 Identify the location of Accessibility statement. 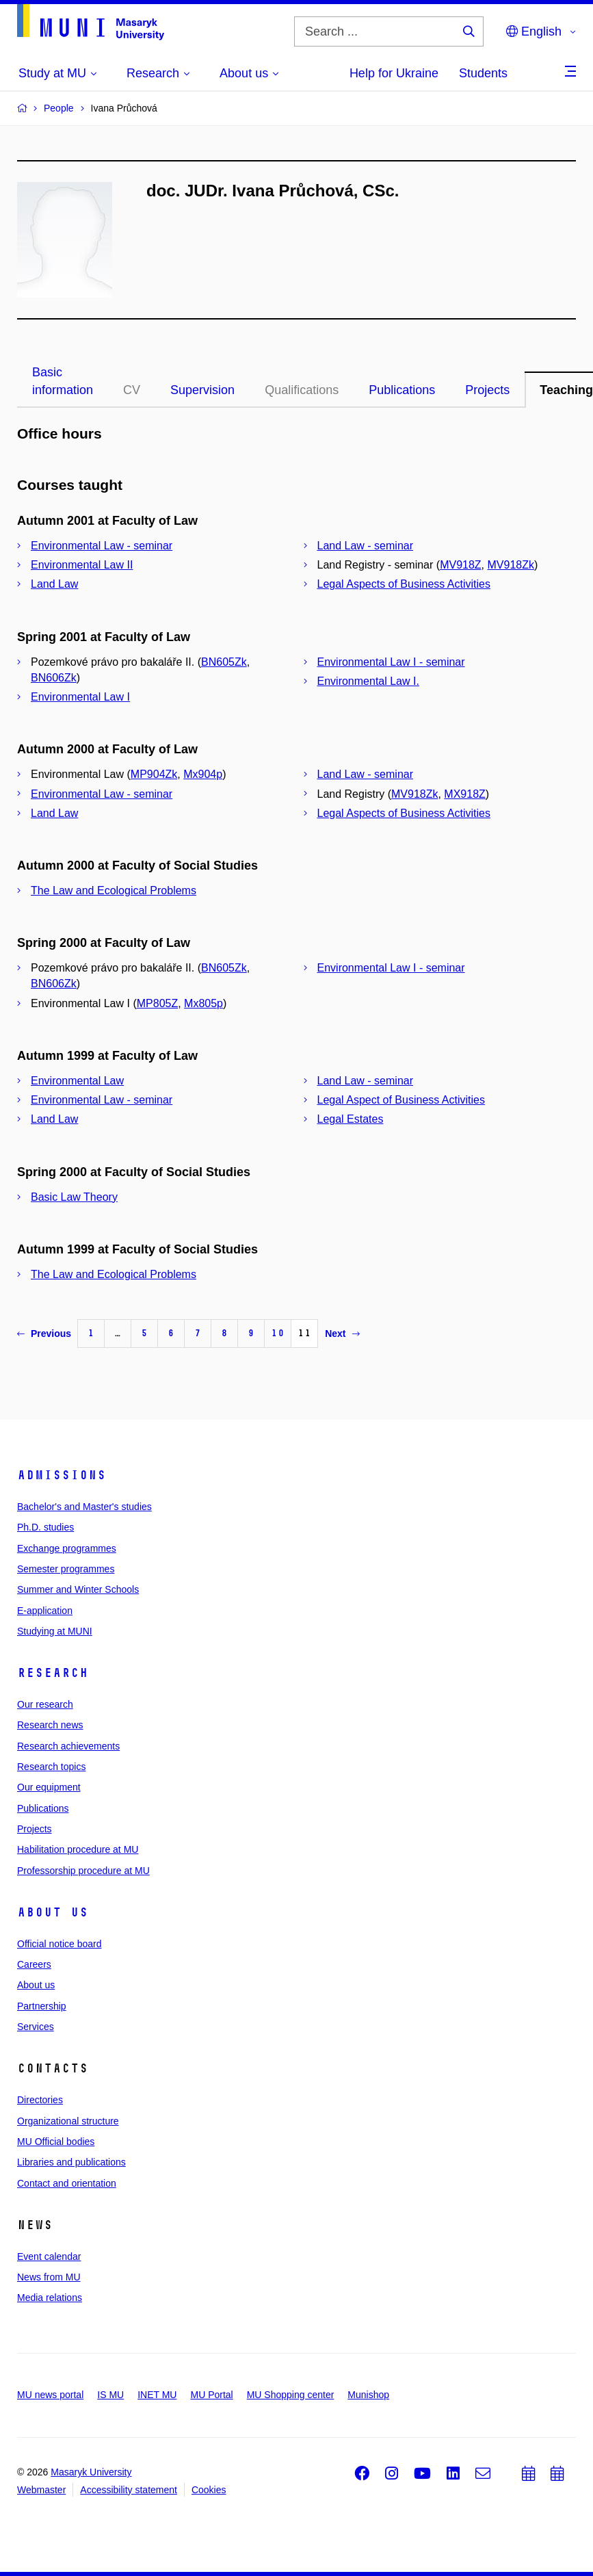
(128, 2489).